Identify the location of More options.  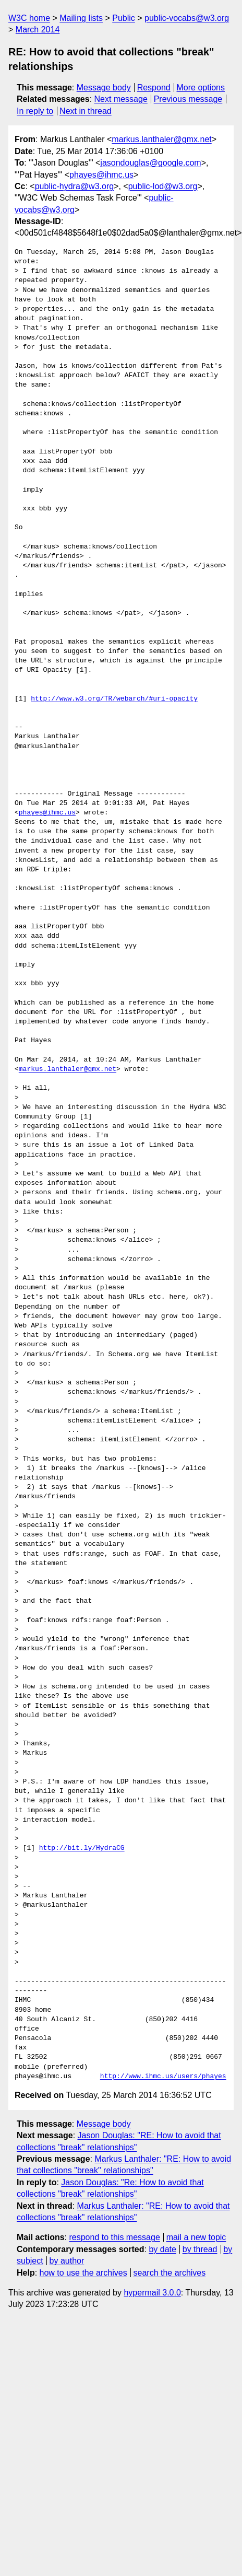
(201, 87).